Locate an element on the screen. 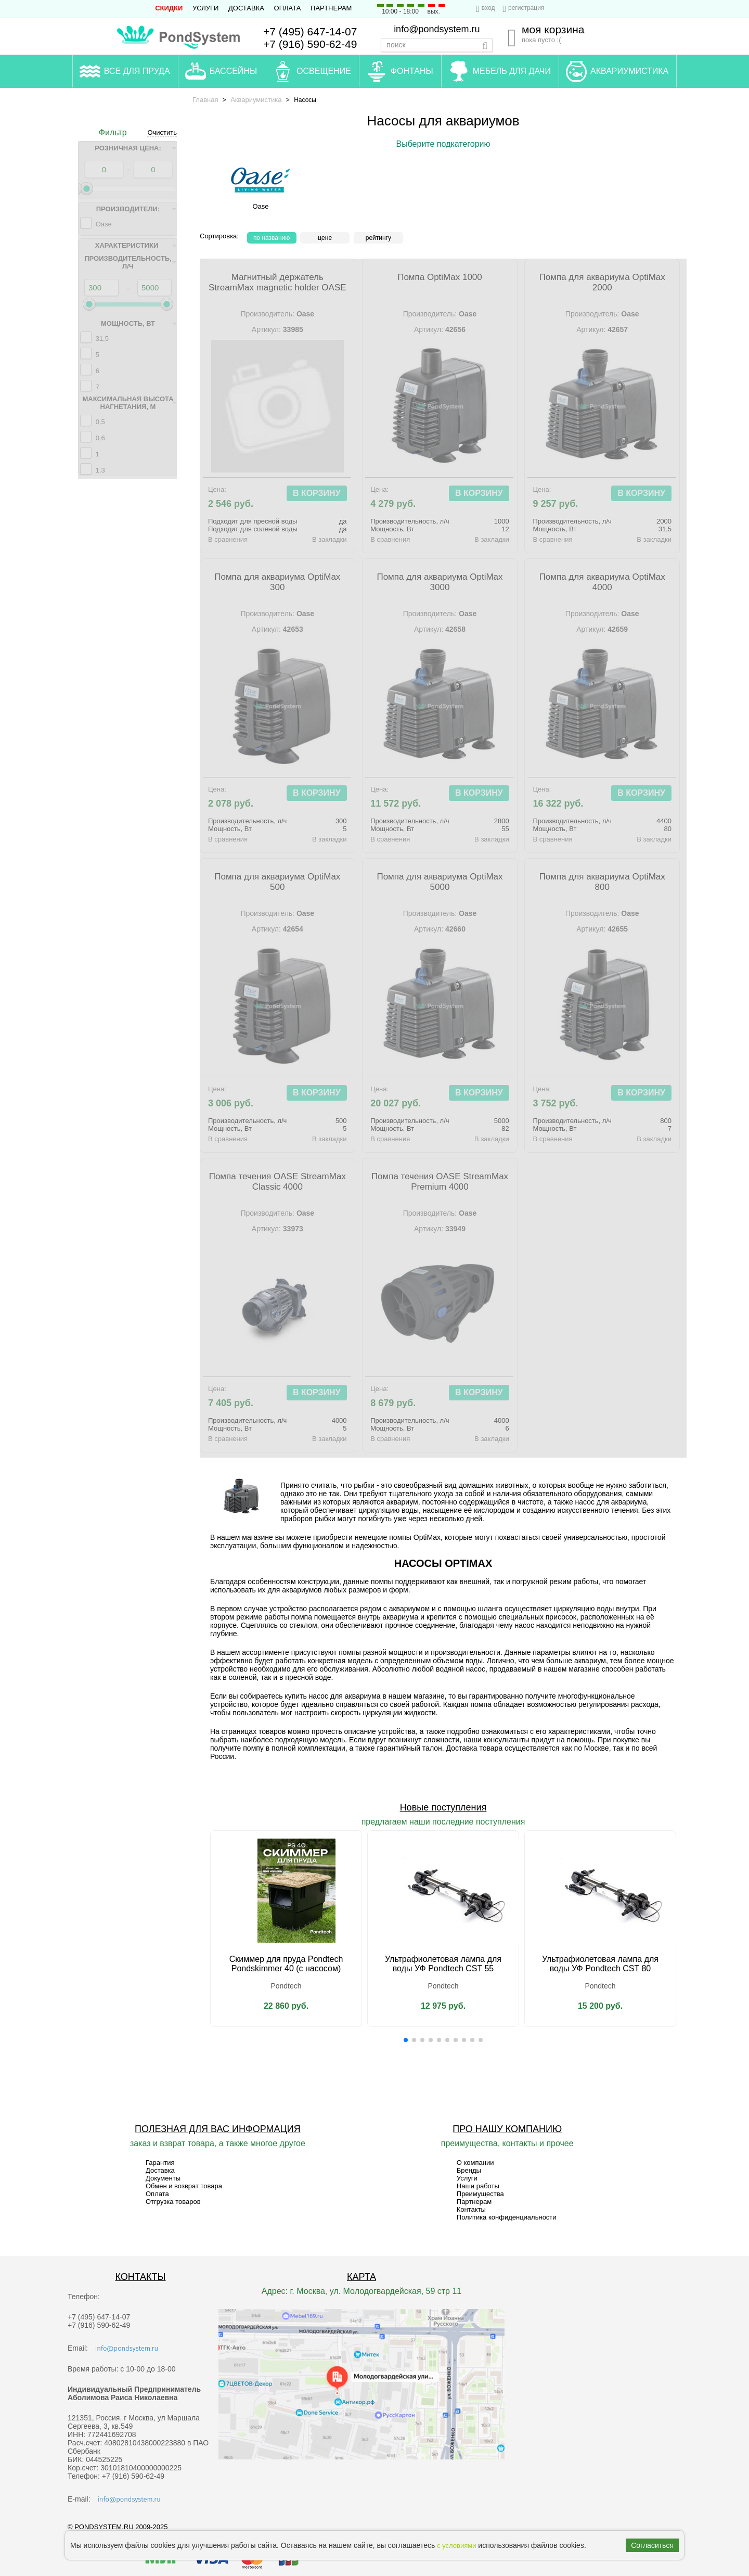  Гарантия is located at coordinates (160, 2162).